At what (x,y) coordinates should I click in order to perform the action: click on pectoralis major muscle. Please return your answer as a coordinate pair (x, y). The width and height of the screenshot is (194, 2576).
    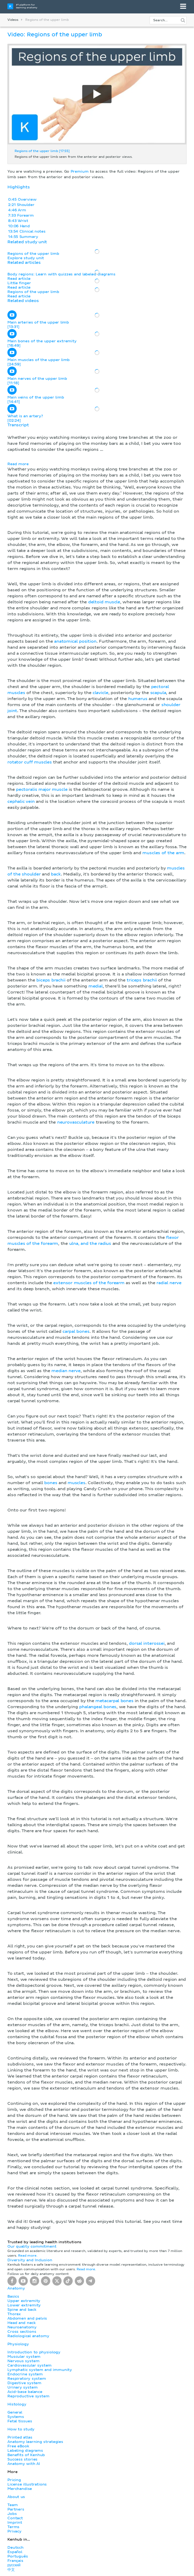
    Looking at the image, I should click on (42, 790).